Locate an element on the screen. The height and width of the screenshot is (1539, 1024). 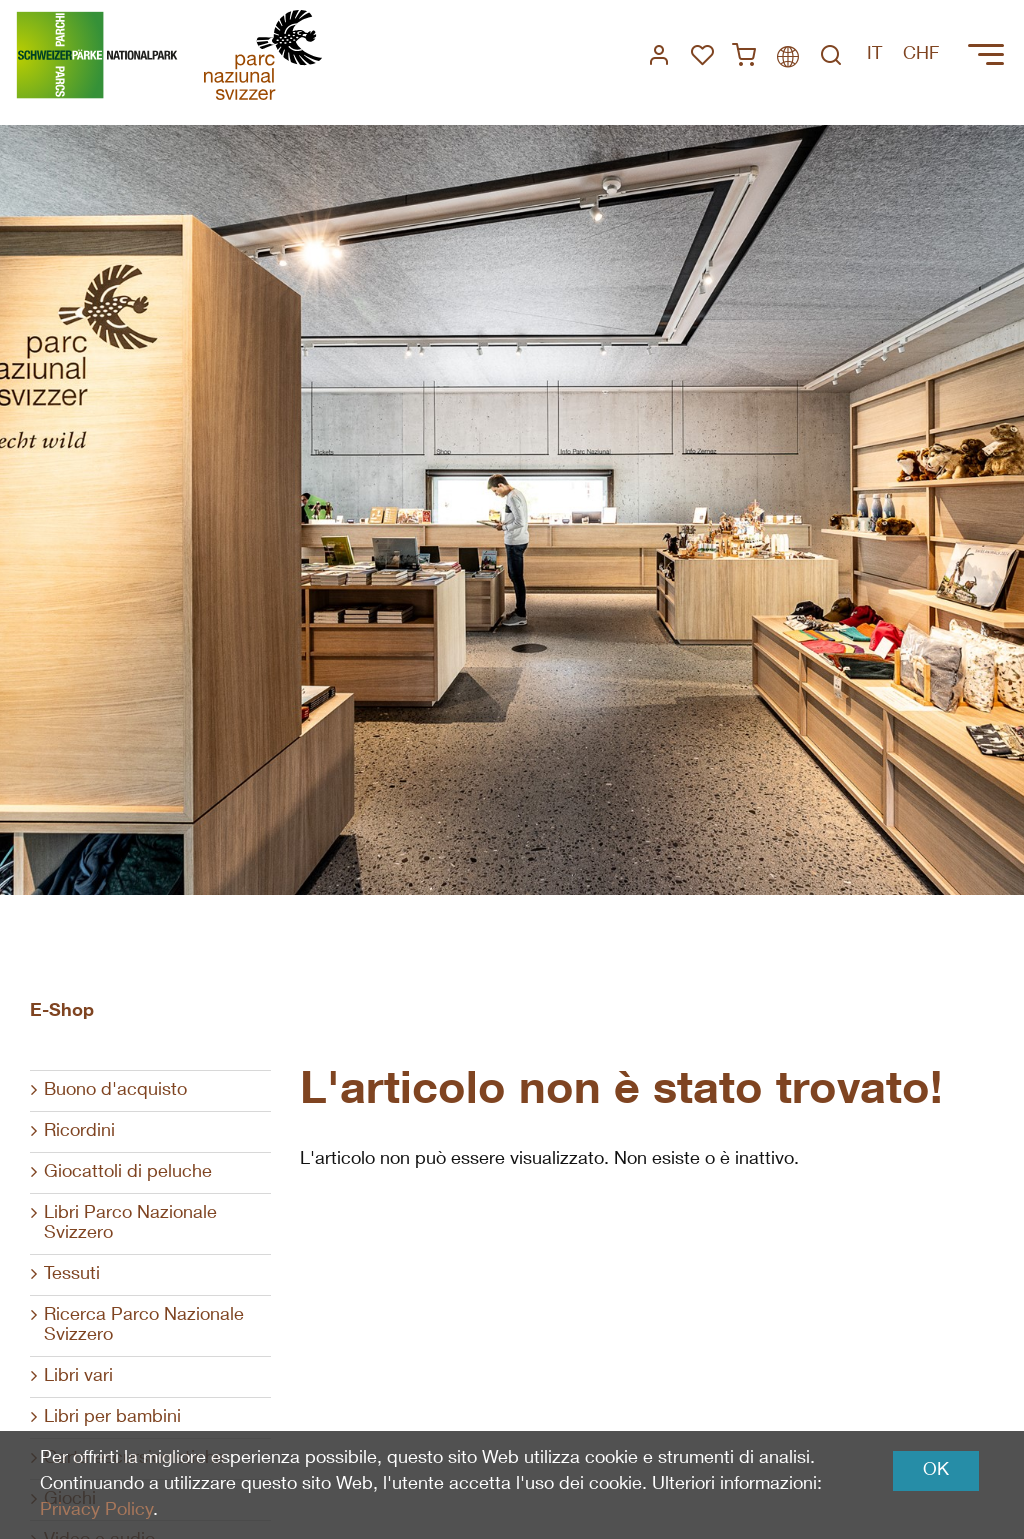
Buono d'acquisto is located at coordinates (115, 1091).